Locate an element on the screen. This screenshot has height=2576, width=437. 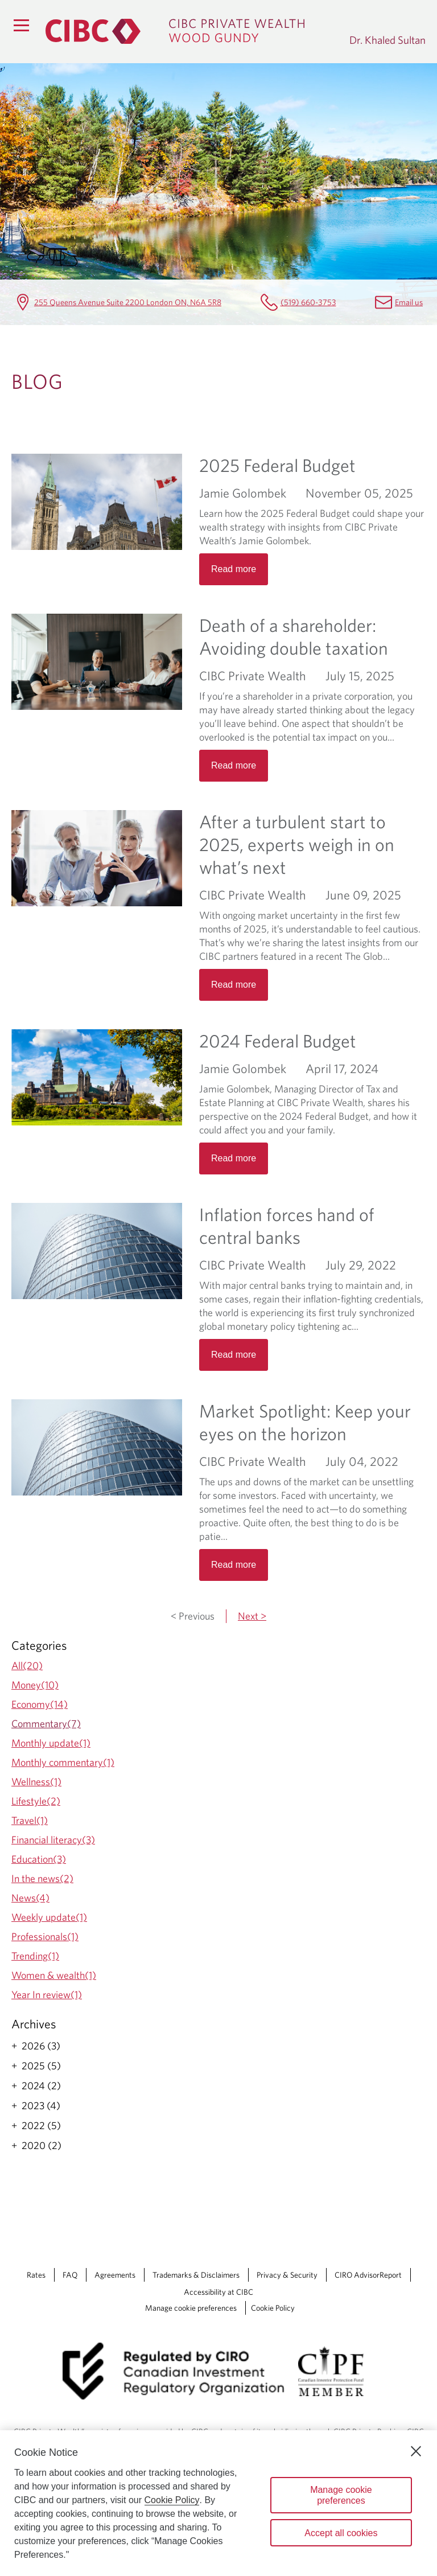
2026 (3) is located at coordinates (41, 2046).